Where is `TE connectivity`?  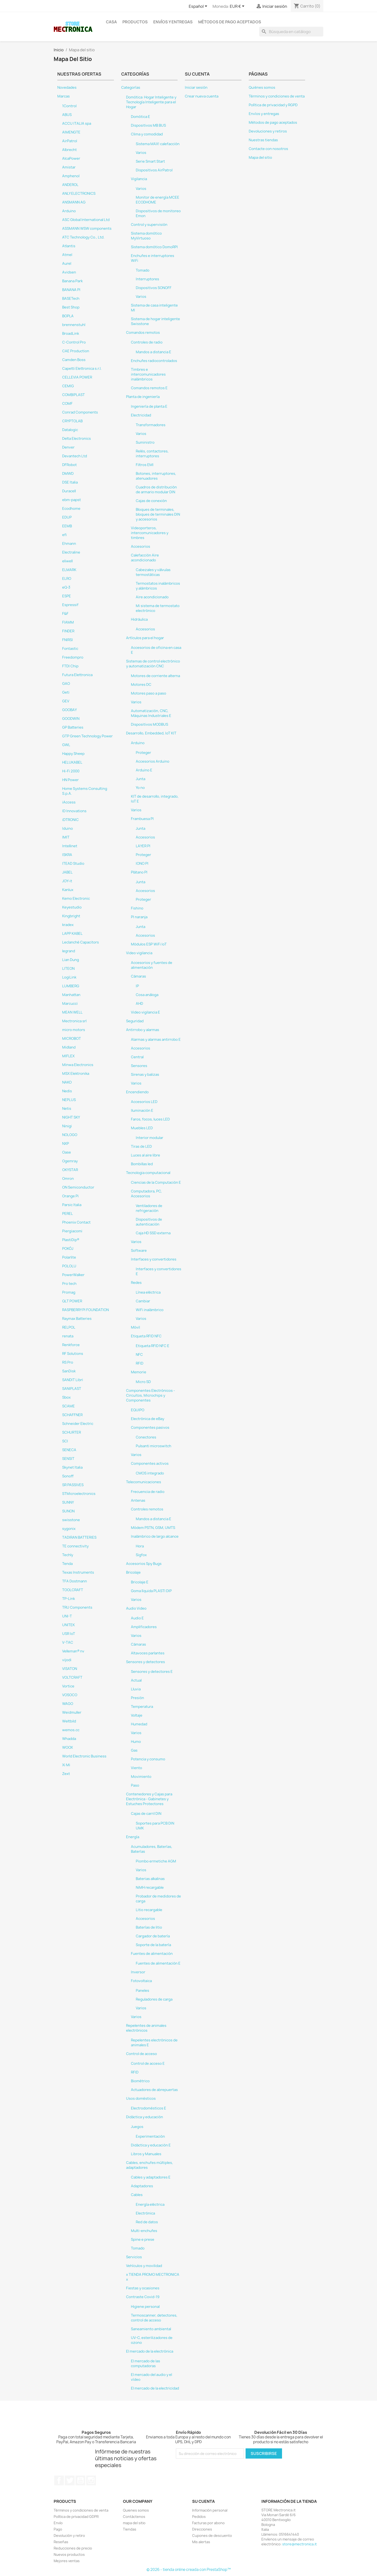 TE connectivity is located at coordinates (75, 1546).